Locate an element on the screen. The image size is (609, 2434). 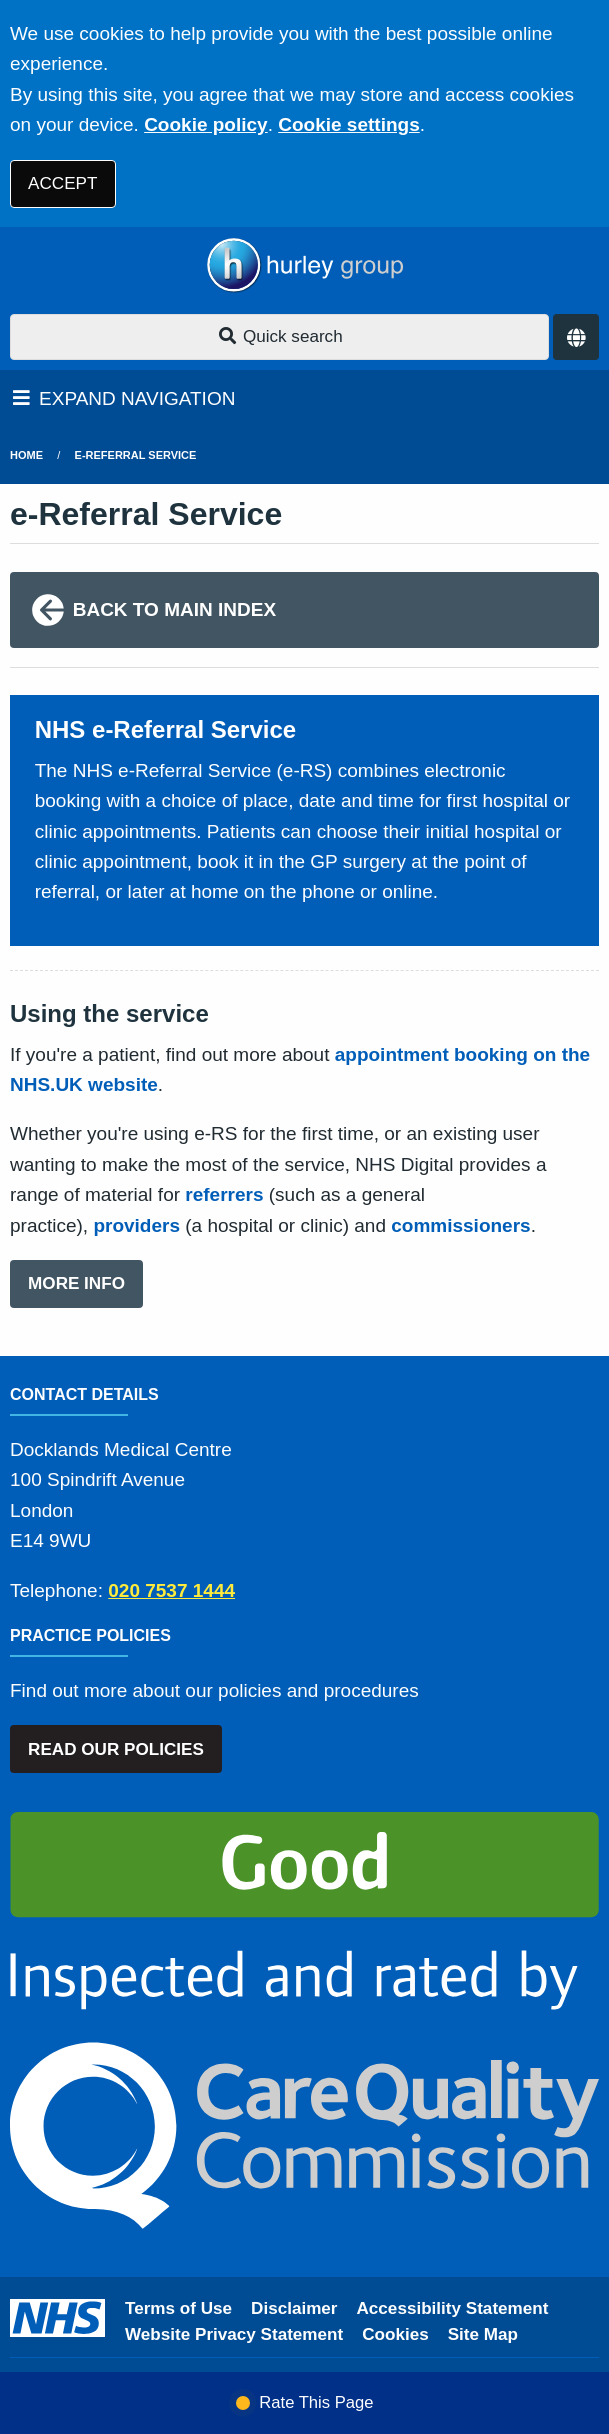
READ OUR POLICIES is located at coordinates (116, 1749).